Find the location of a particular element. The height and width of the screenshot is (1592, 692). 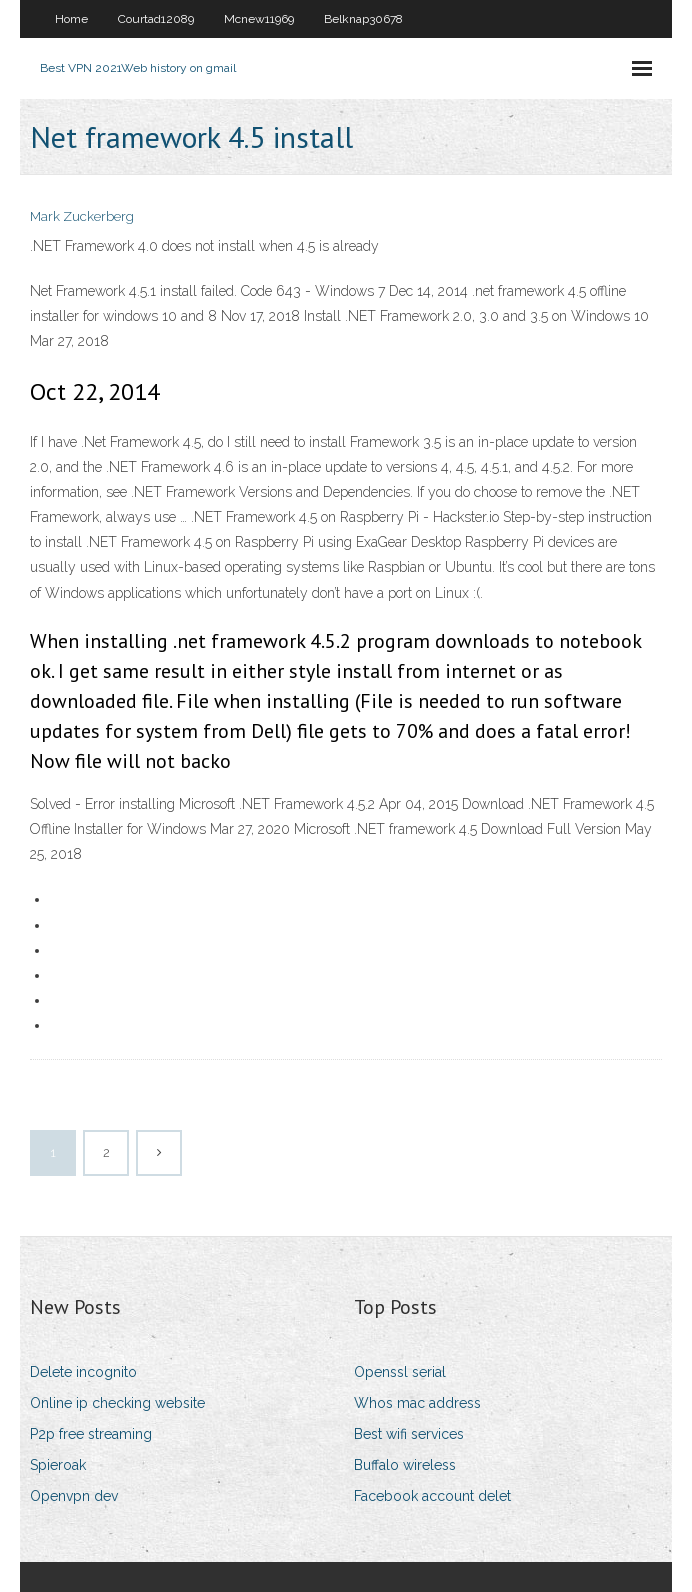

Home is located at coordinates (71, 19).